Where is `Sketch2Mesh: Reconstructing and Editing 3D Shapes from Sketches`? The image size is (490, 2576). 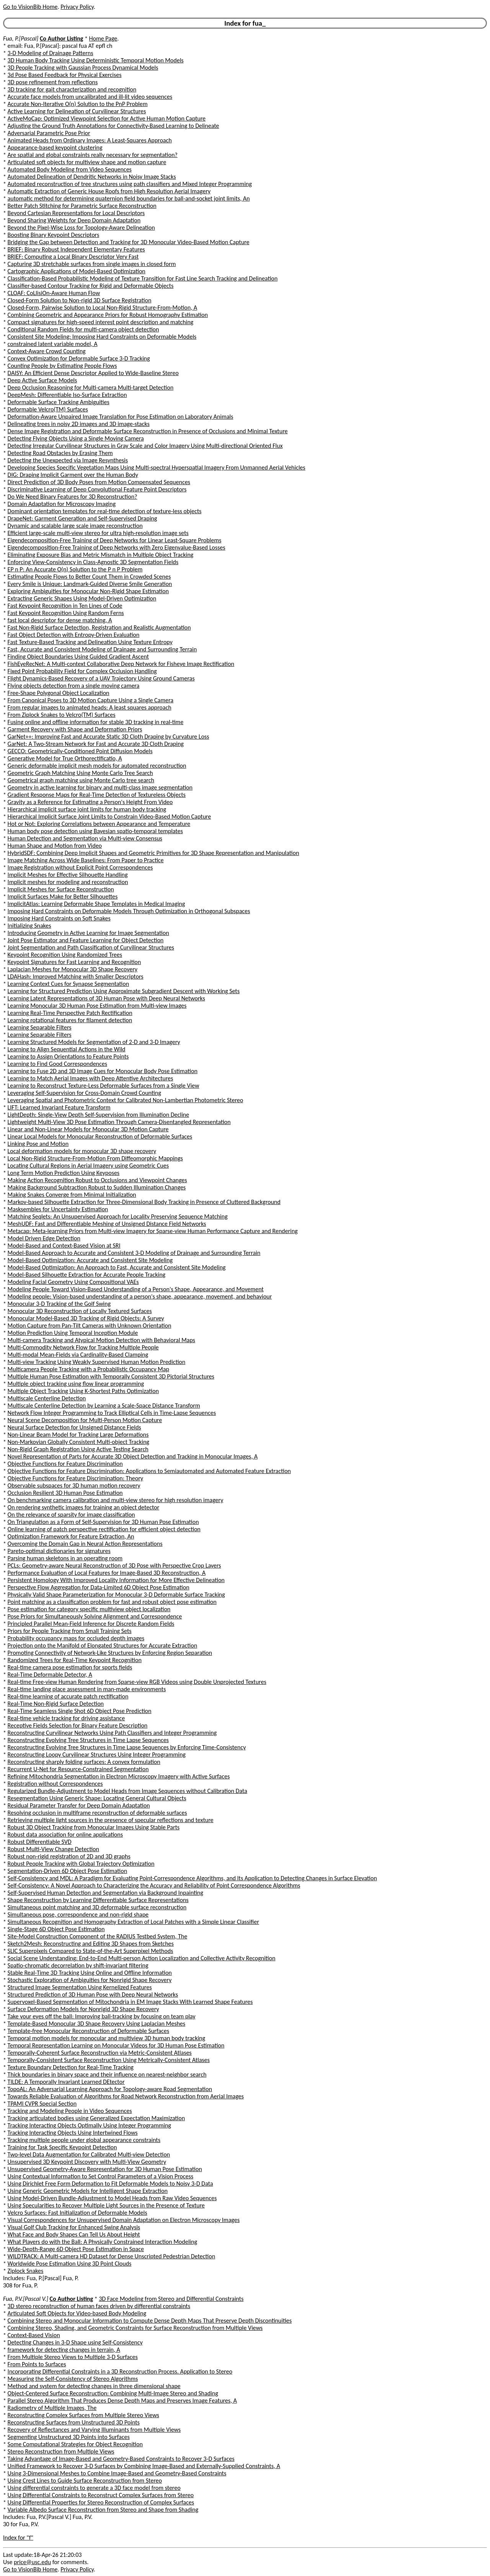
Sketch2Mesh: Reconstructing and Editing 3D Shapes from Sketches is located at coordinates (91, 1943).